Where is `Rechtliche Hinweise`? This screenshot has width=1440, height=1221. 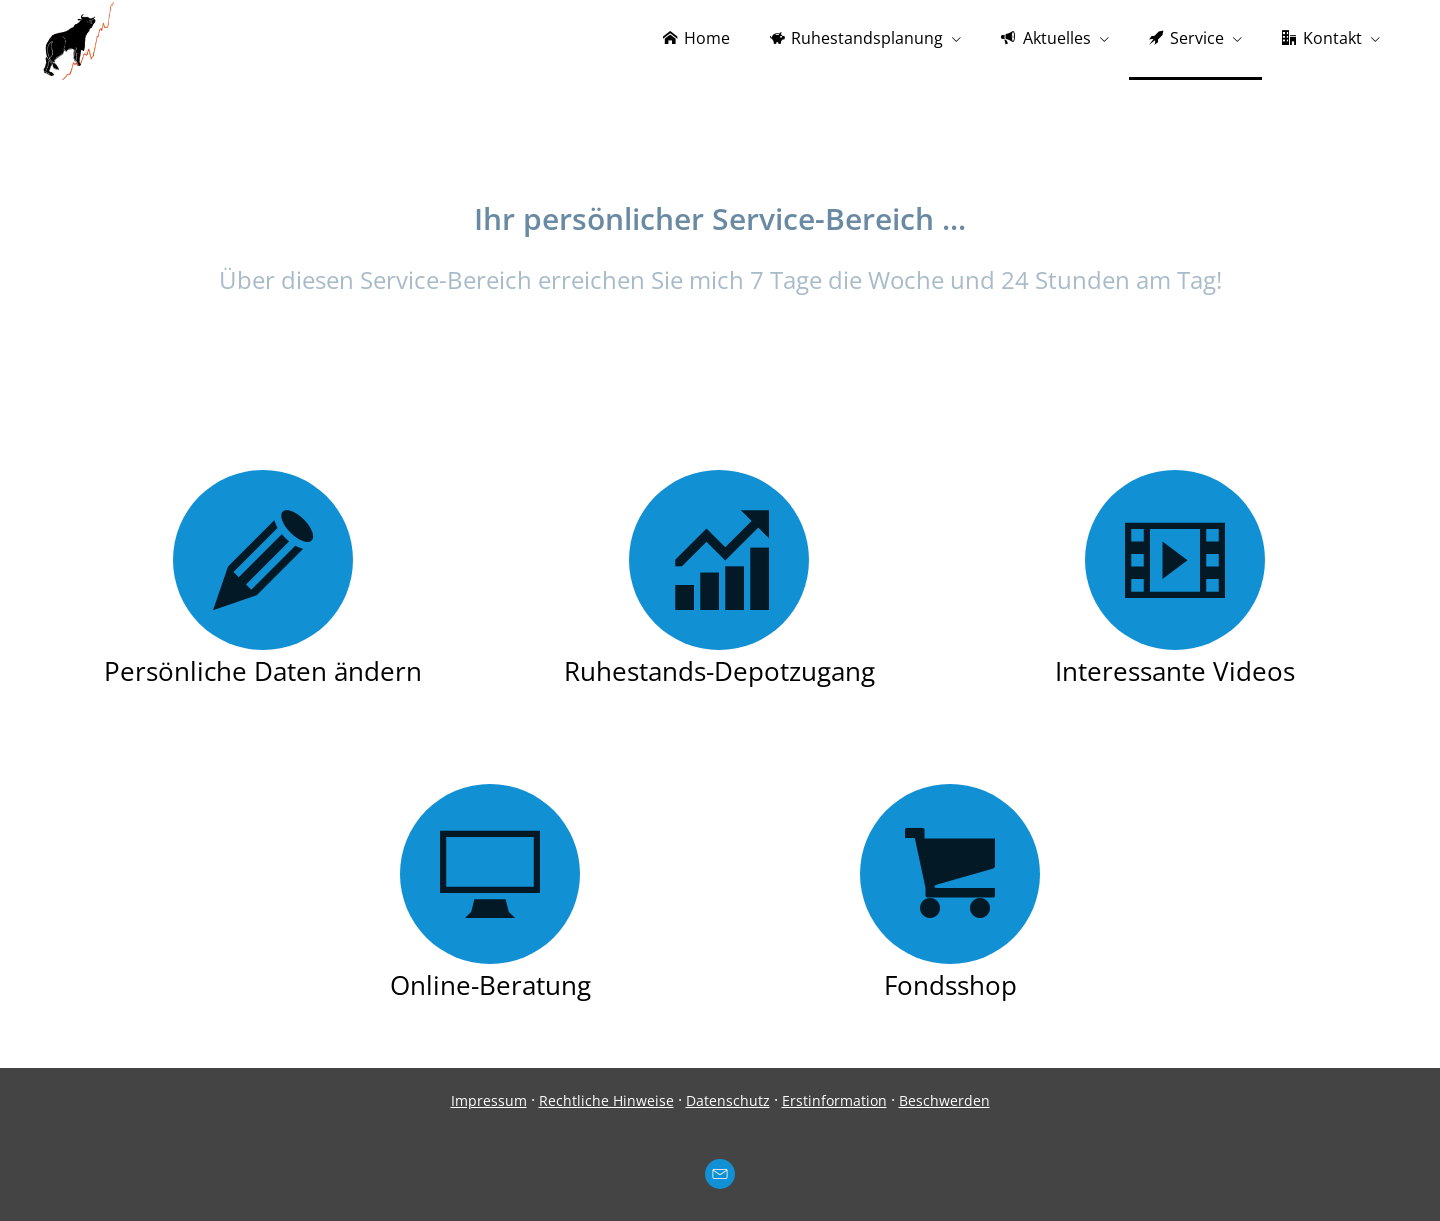
Rechtliche Hinweise is located at coordinates (606, 1100).